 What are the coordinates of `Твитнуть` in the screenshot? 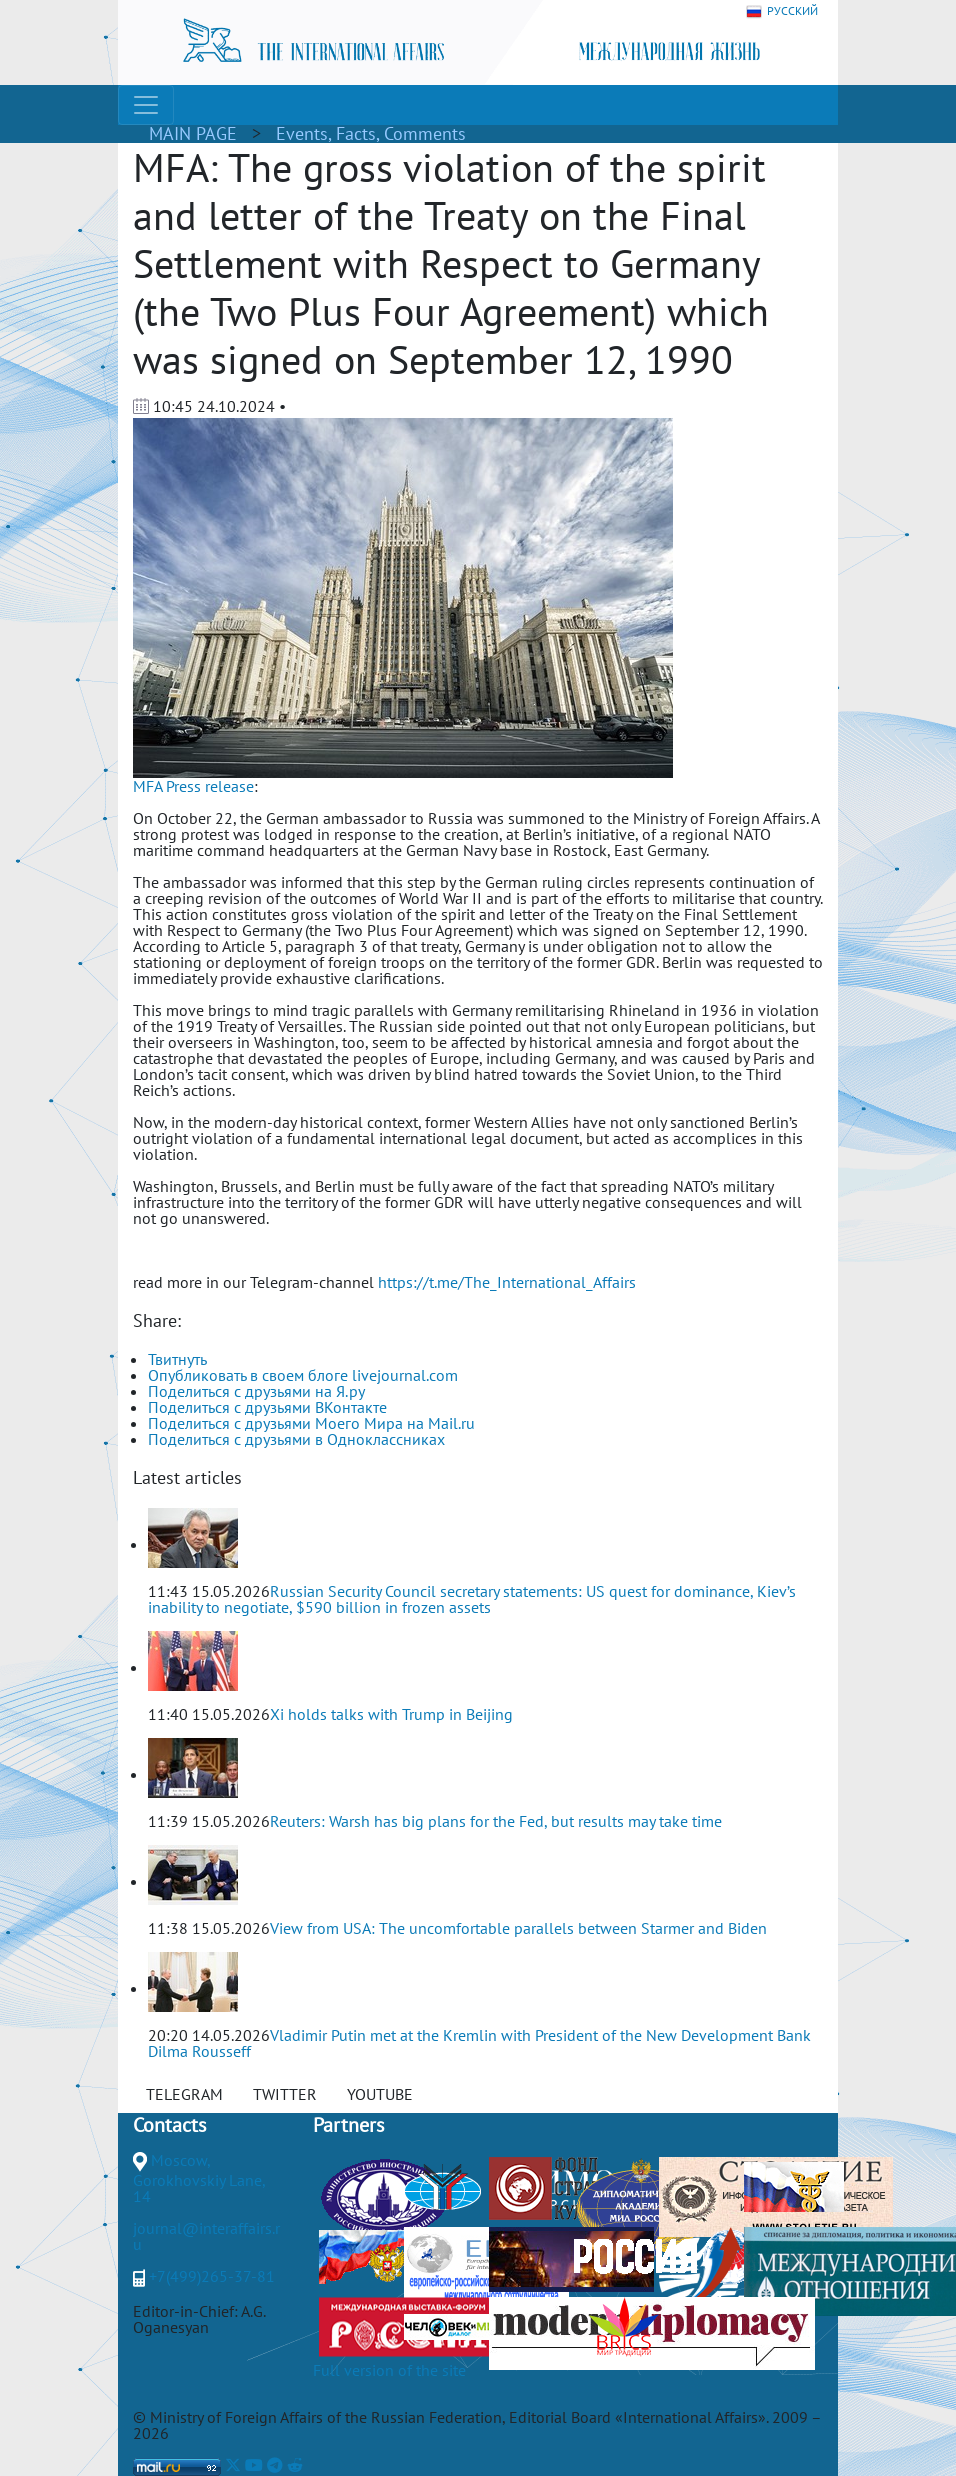 It's located at (177, 1359).